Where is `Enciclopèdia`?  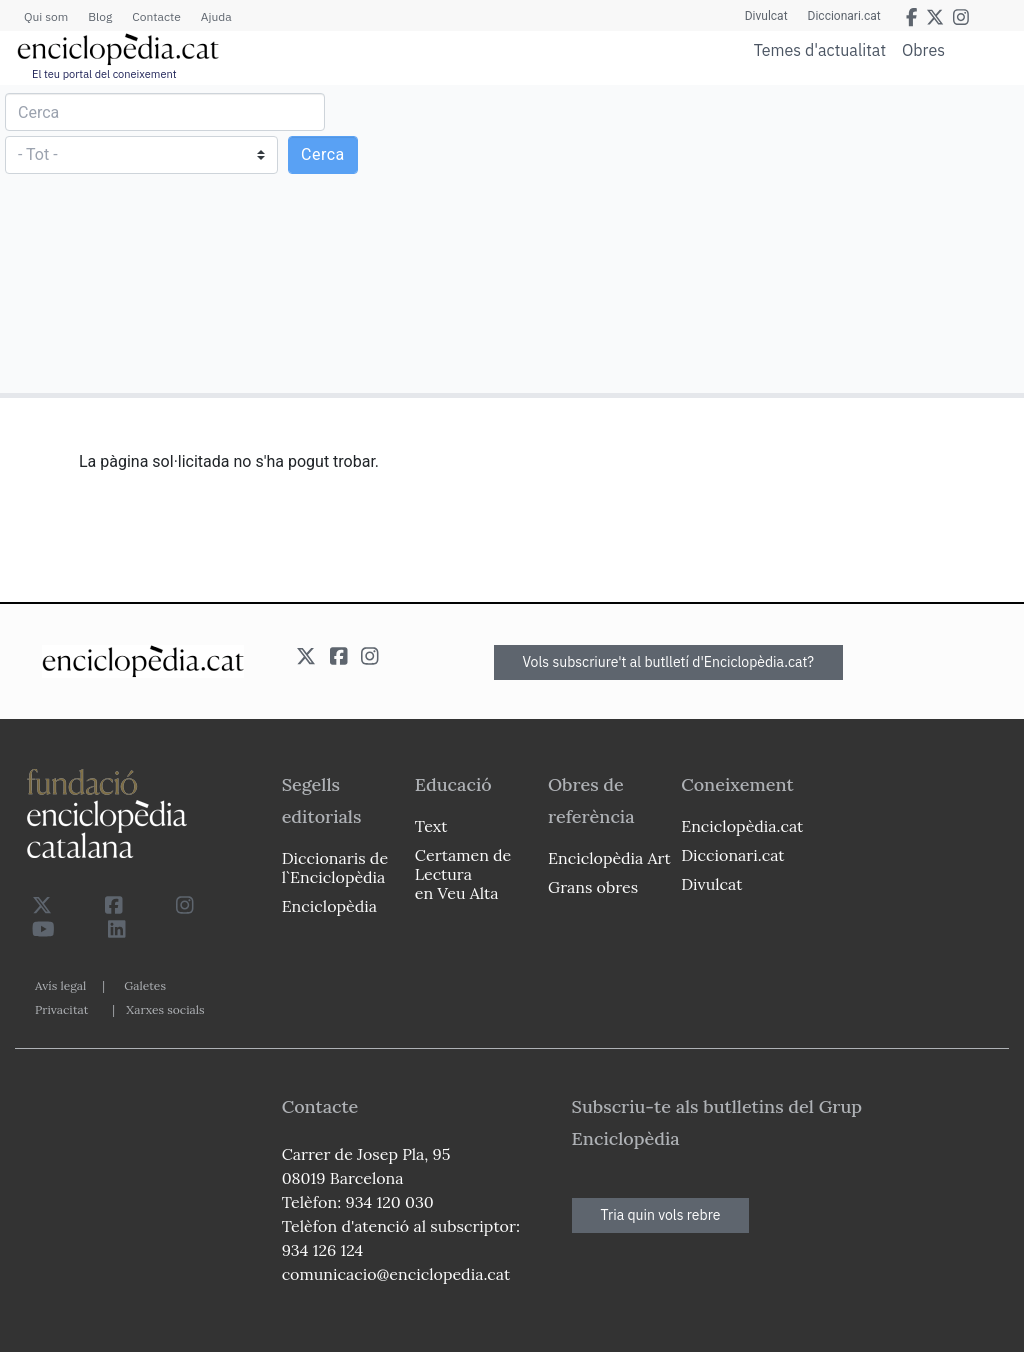
Enciclopèdia is located at coordinates (329, 906).